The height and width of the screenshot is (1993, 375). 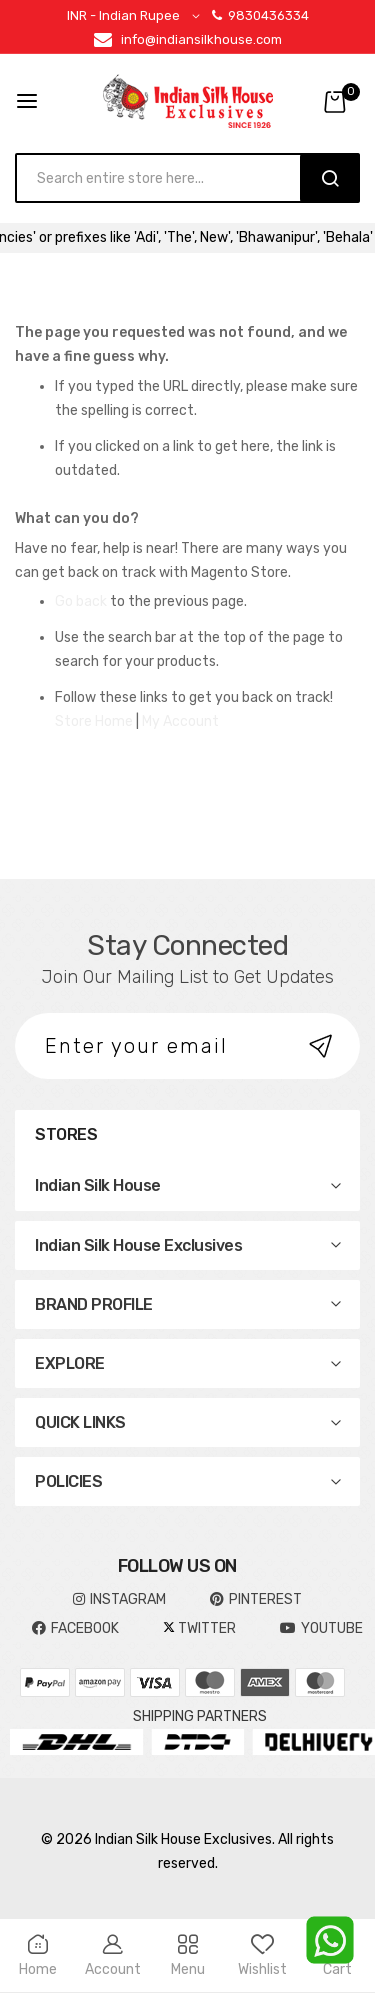 What do you see at coordinates (75, 1628) in the screenshot?
I see `FACEBOOK` at bounding box center [75, 1628].